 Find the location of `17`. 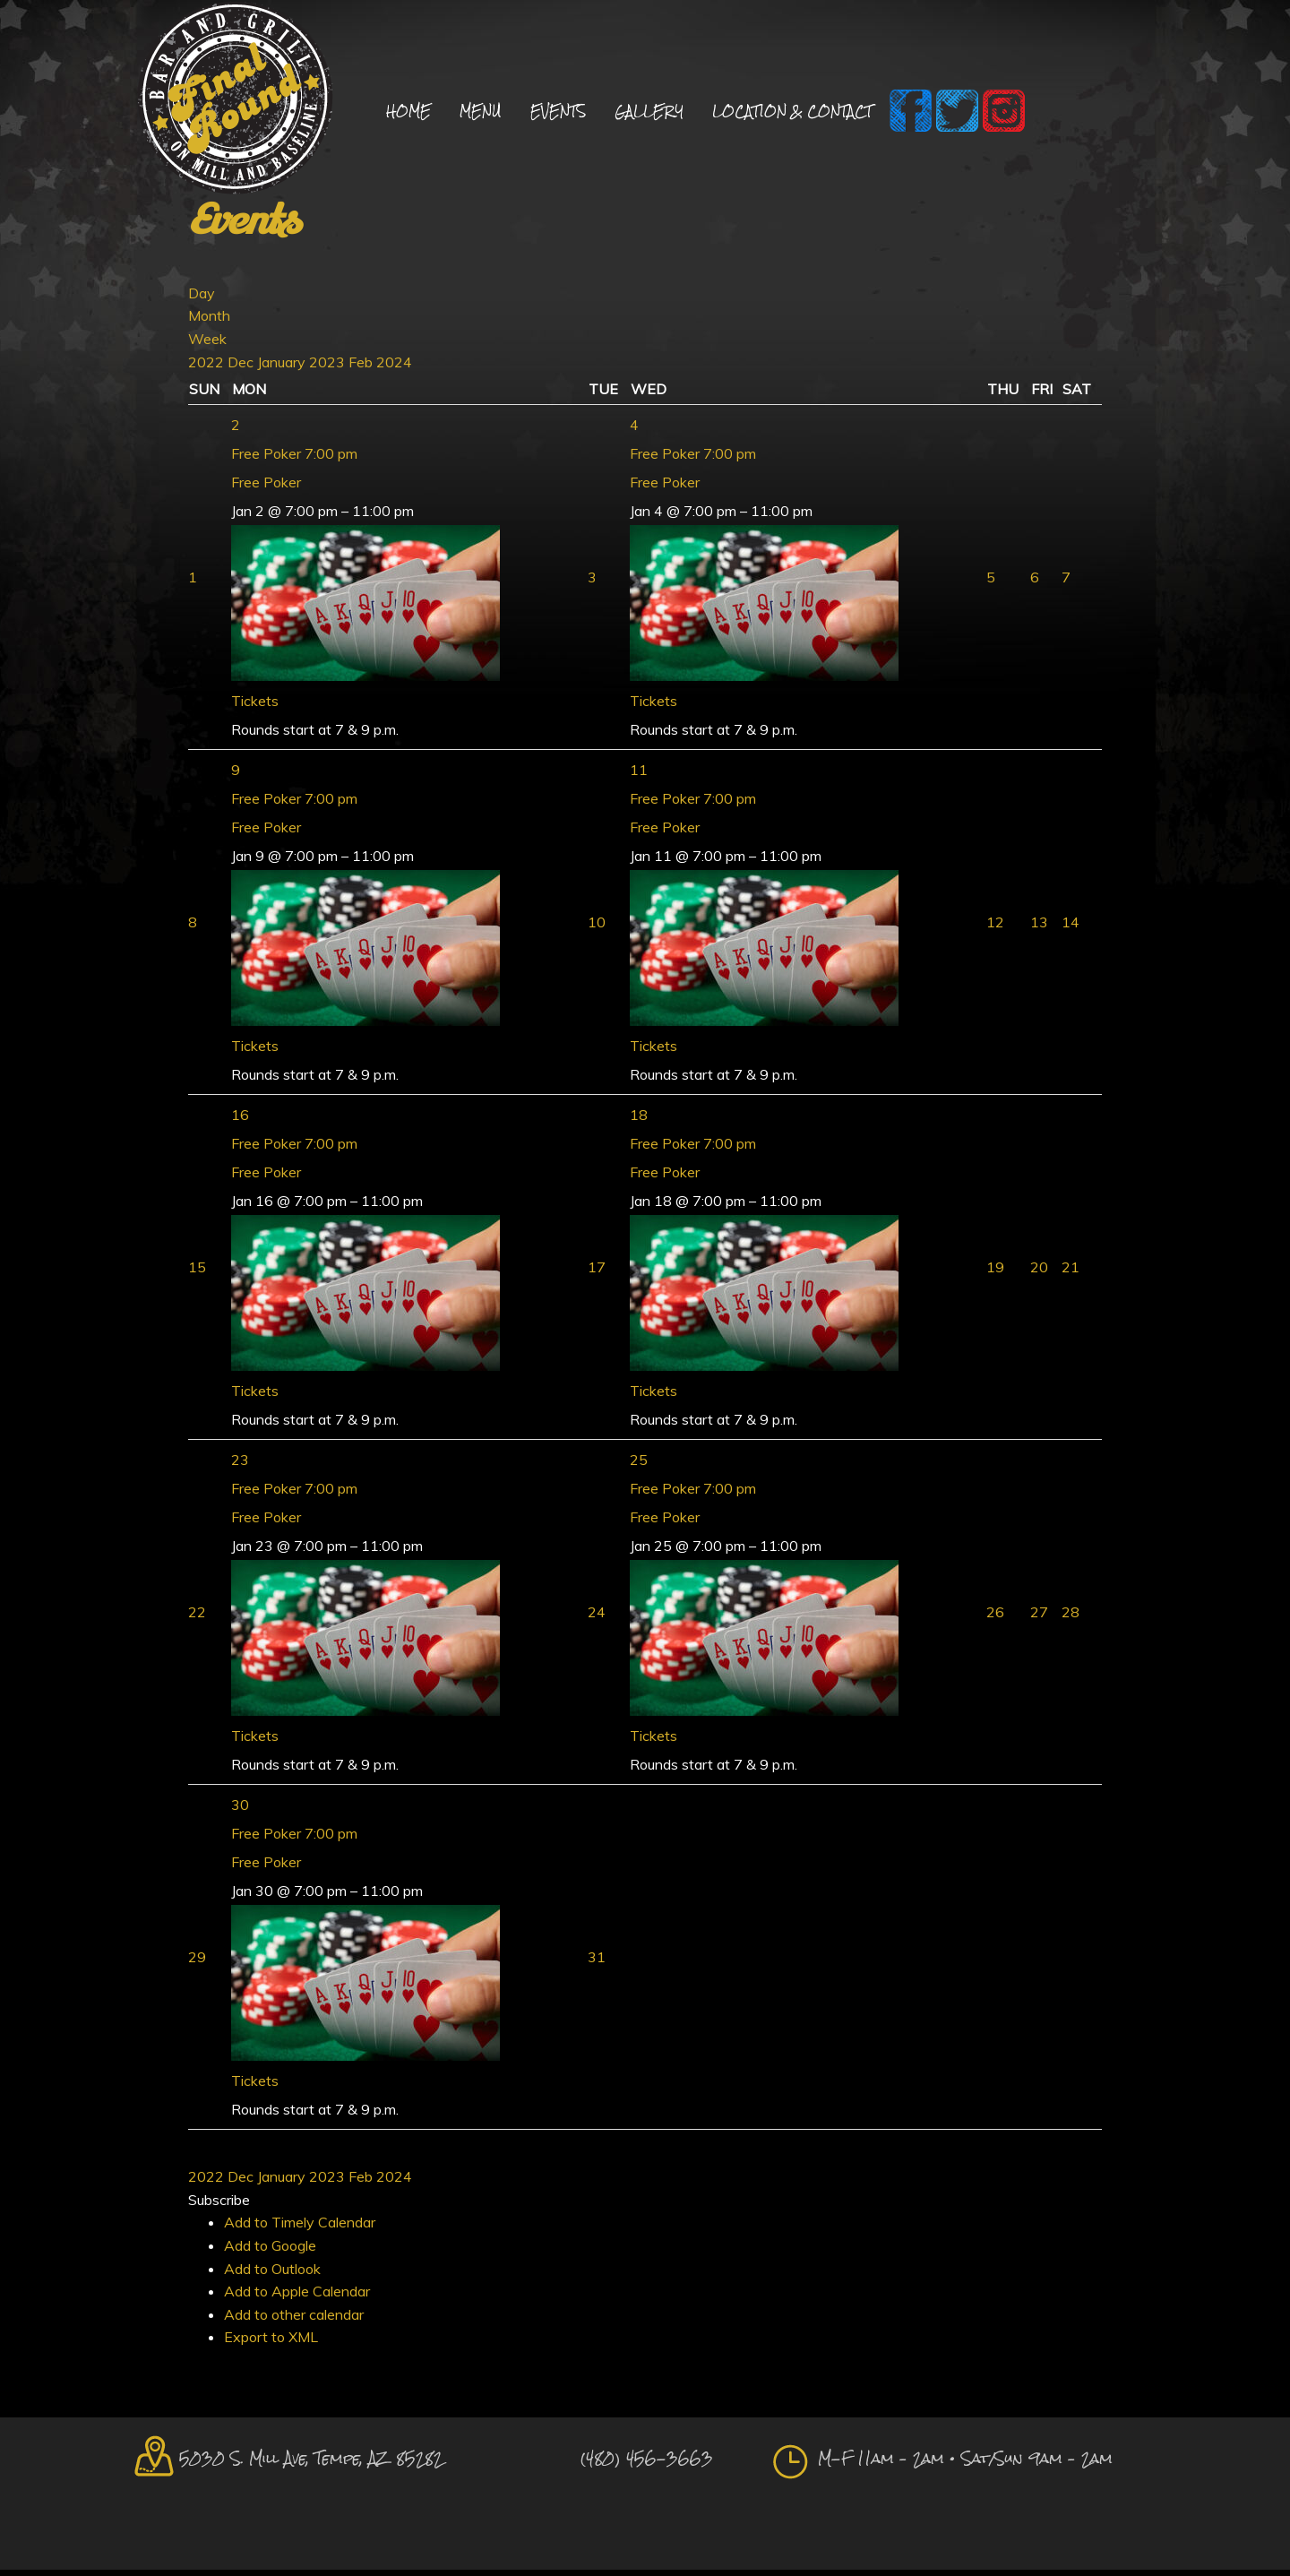

17 is located at coordinates (597, 1273).